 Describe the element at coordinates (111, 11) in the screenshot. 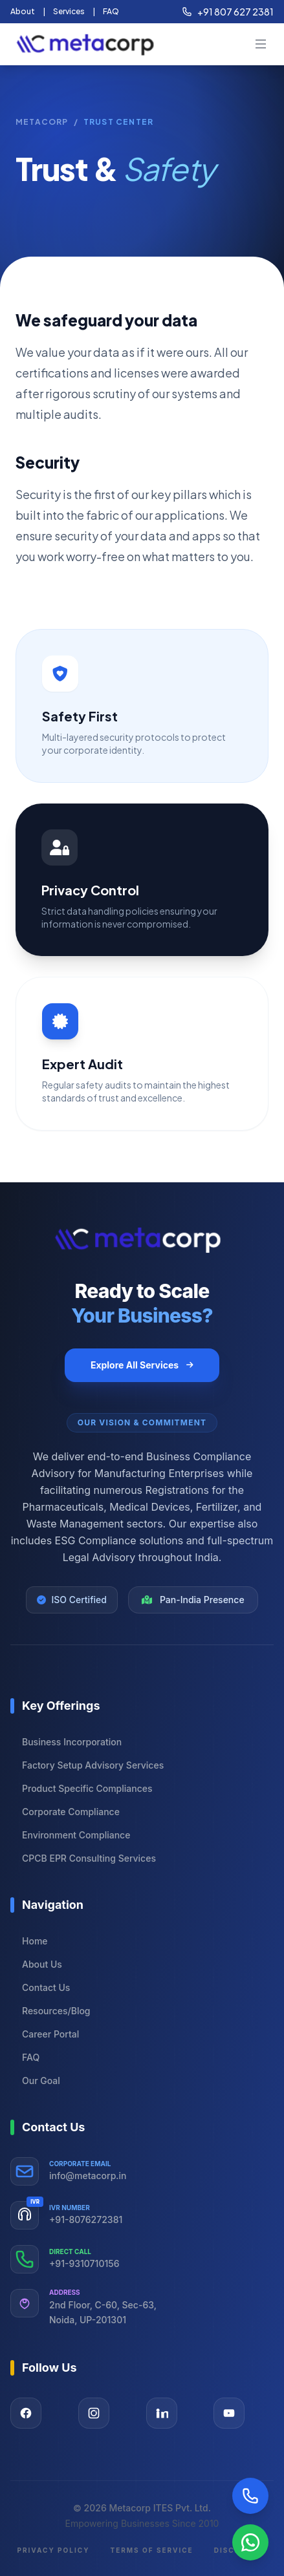

I see `FAQ` at that location.